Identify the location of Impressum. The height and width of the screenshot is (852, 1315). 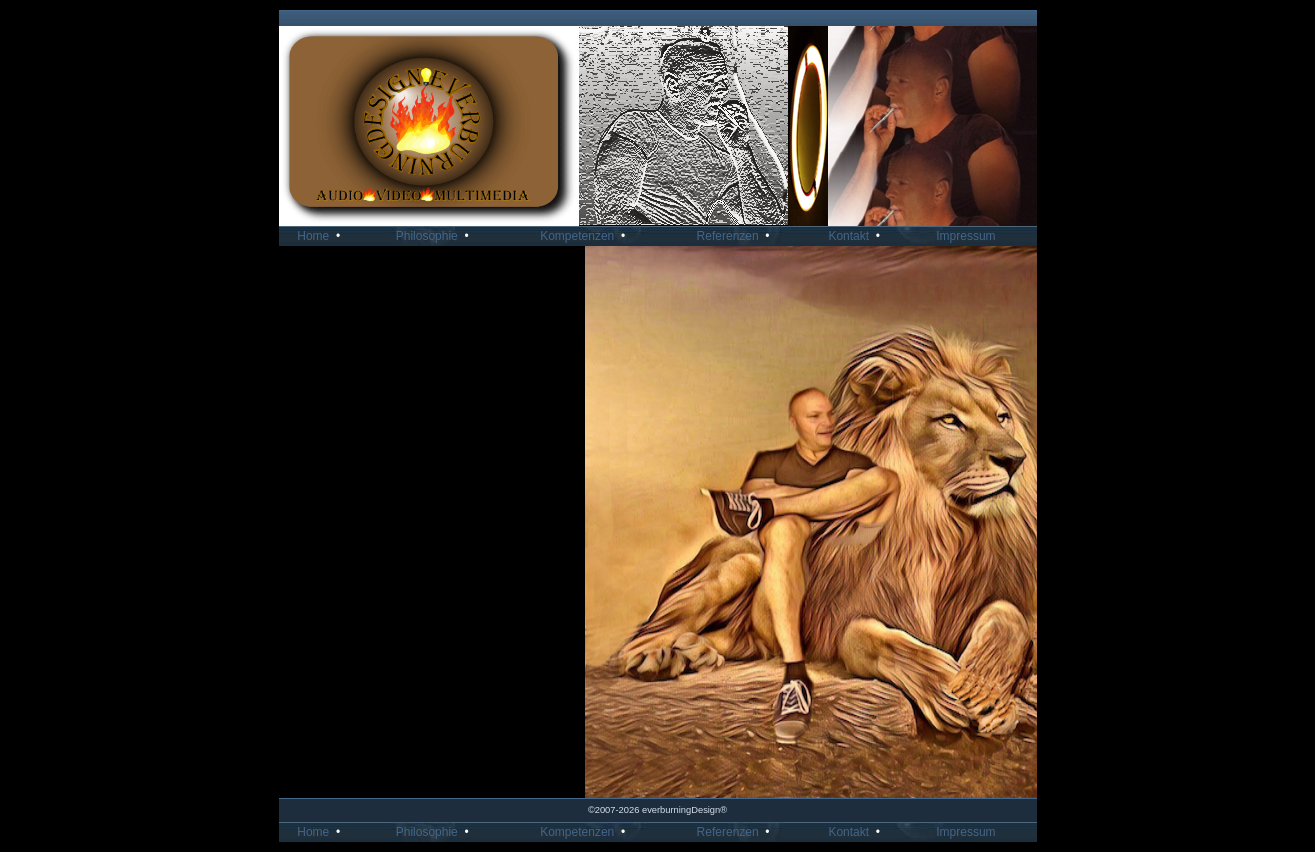
(972, 236).